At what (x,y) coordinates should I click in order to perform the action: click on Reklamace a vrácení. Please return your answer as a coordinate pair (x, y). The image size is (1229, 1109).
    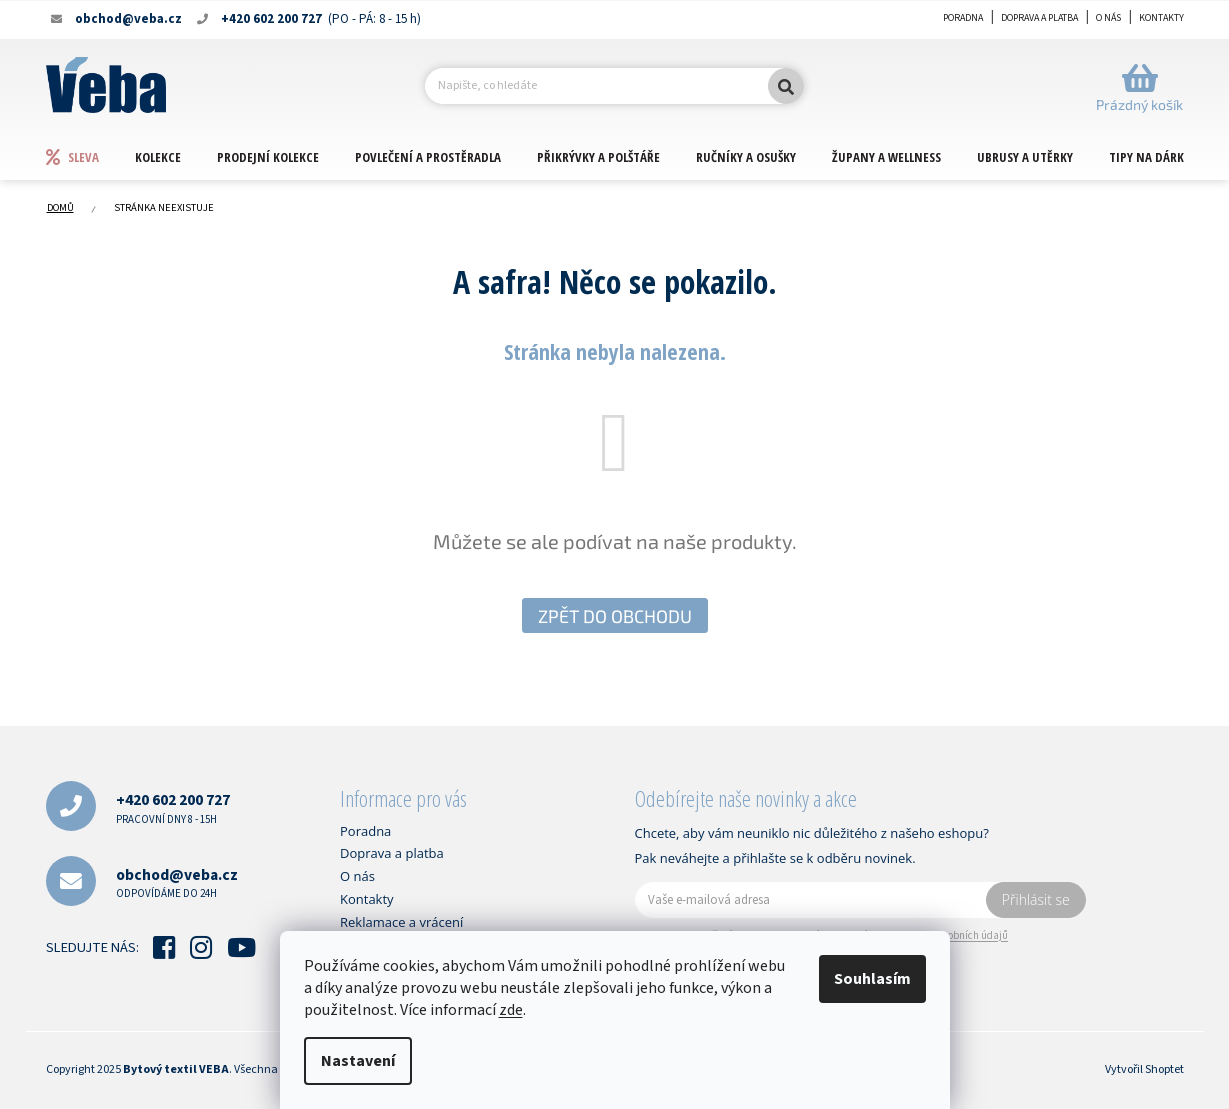
    Looking at the image, I should click on (401, 922).